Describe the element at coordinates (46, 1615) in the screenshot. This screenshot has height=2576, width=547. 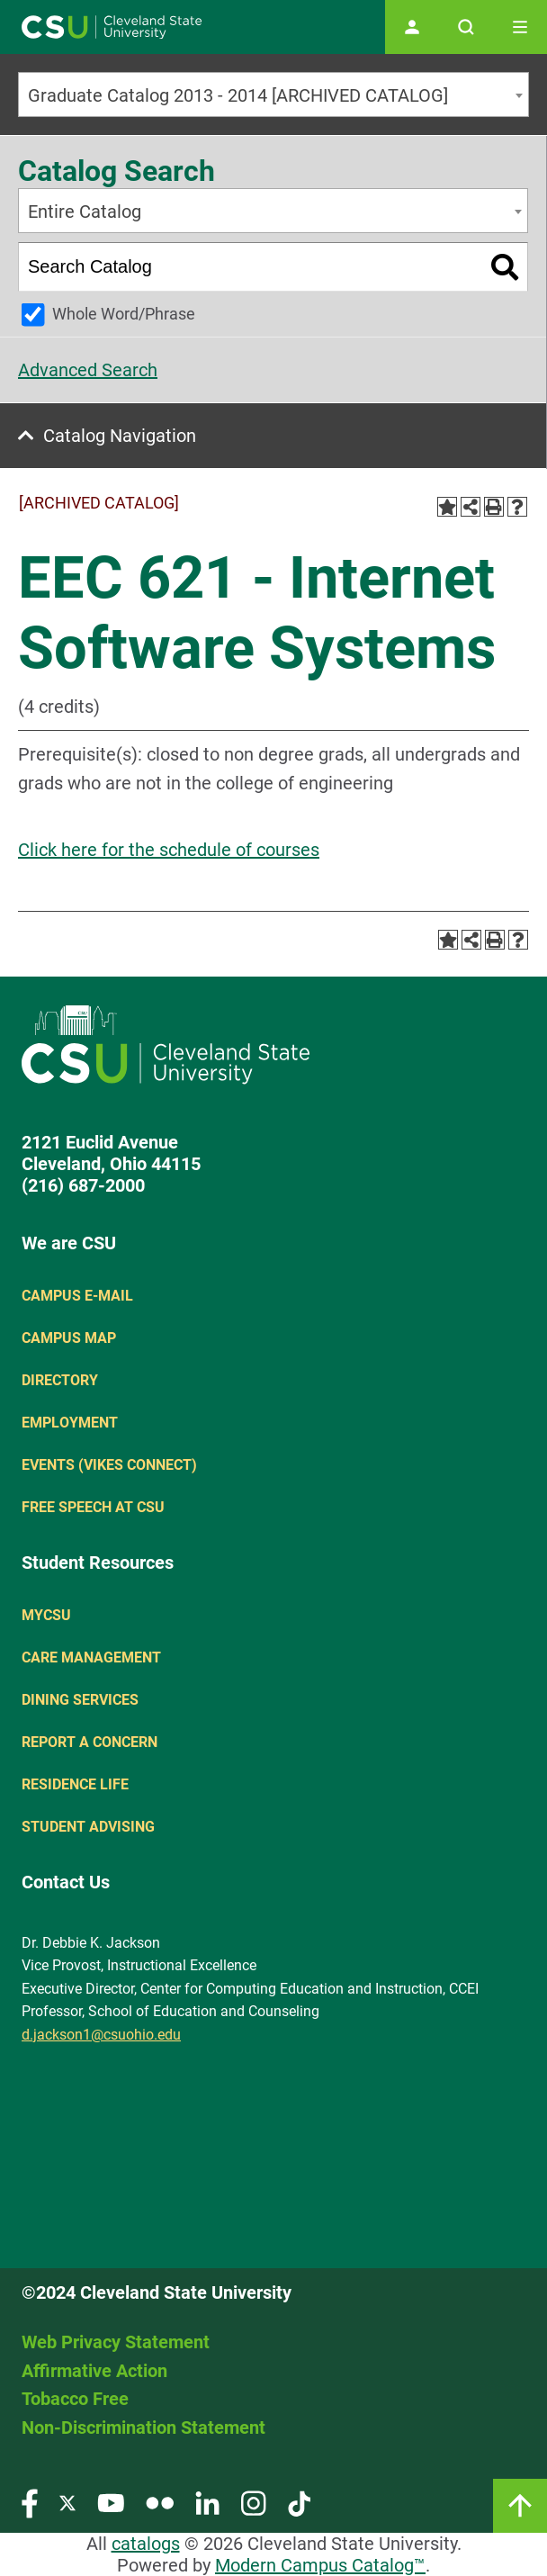
I see `MYCSU` at that location.